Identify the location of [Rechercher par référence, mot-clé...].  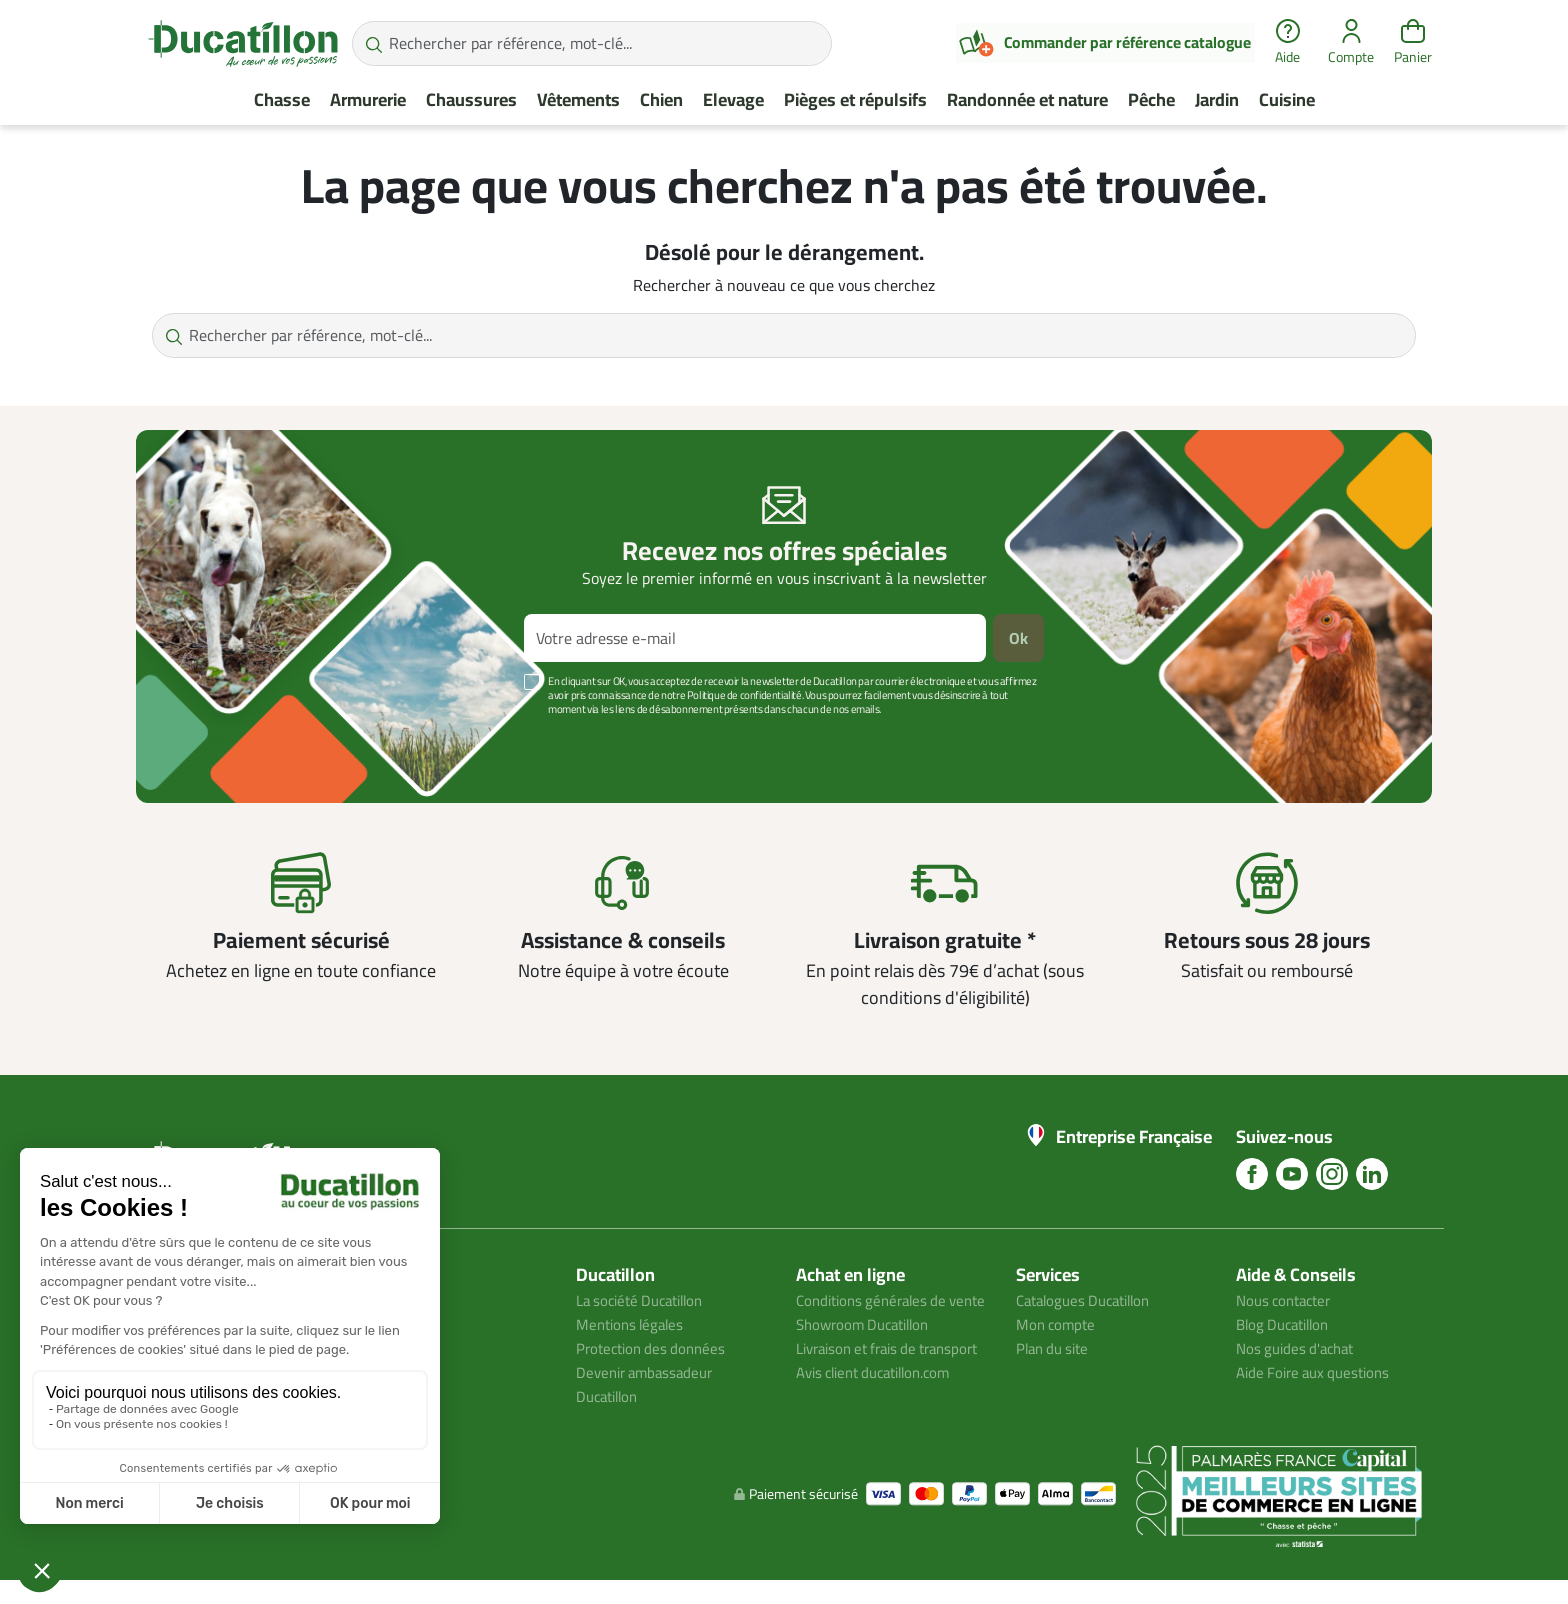
(592, 43).